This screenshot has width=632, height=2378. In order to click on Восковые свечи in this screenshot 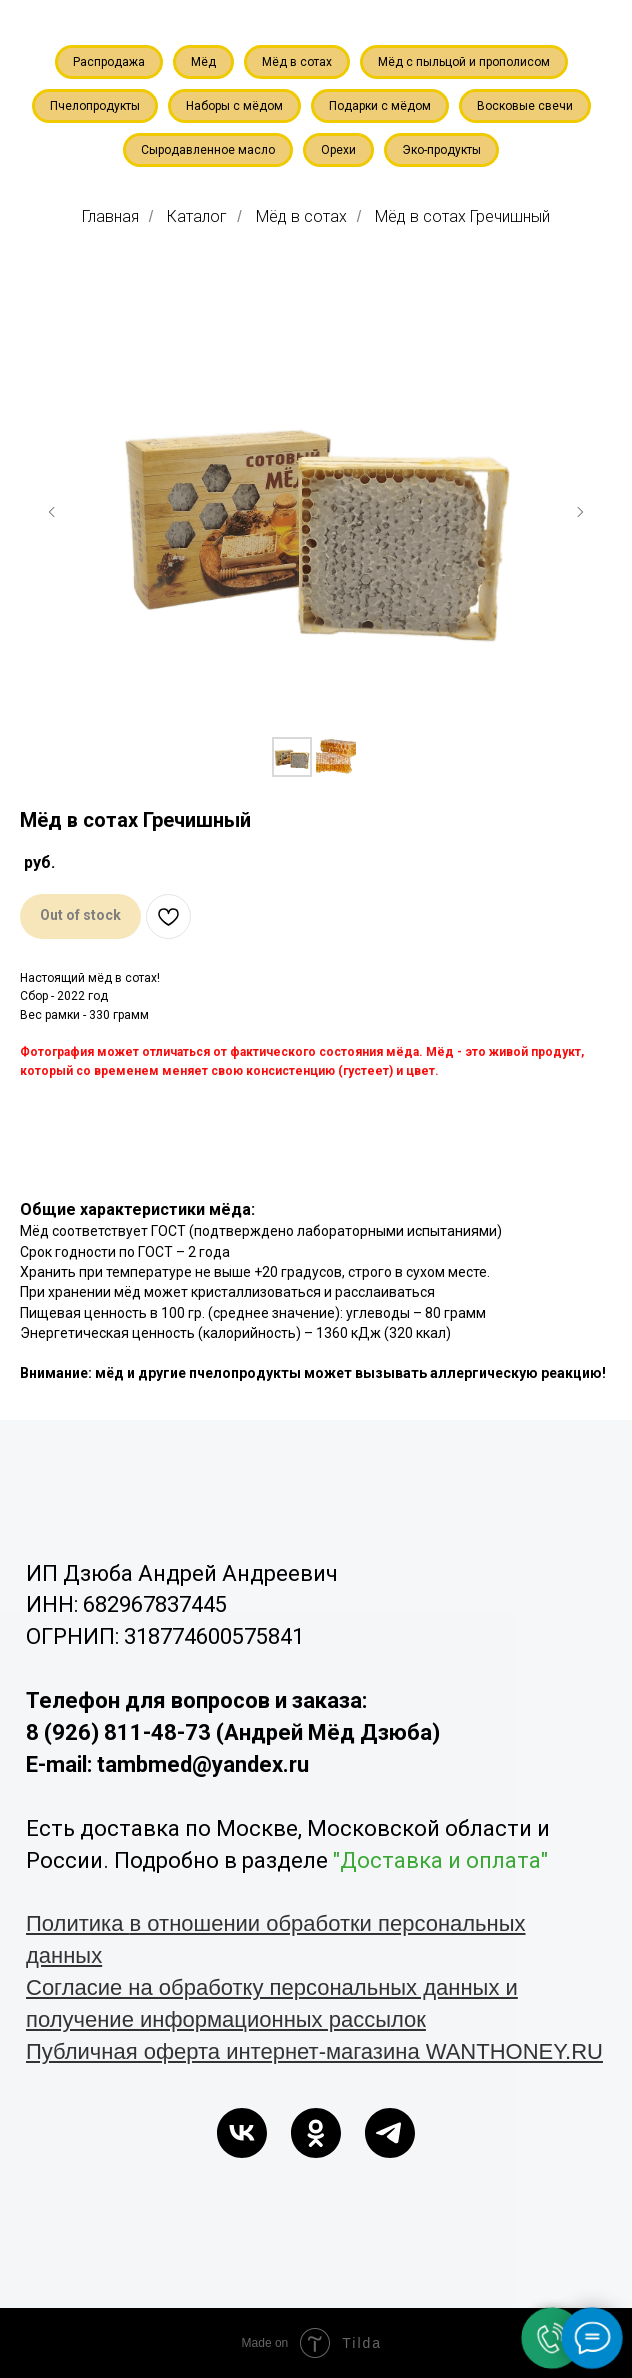, I will do `click(525, 106)`.